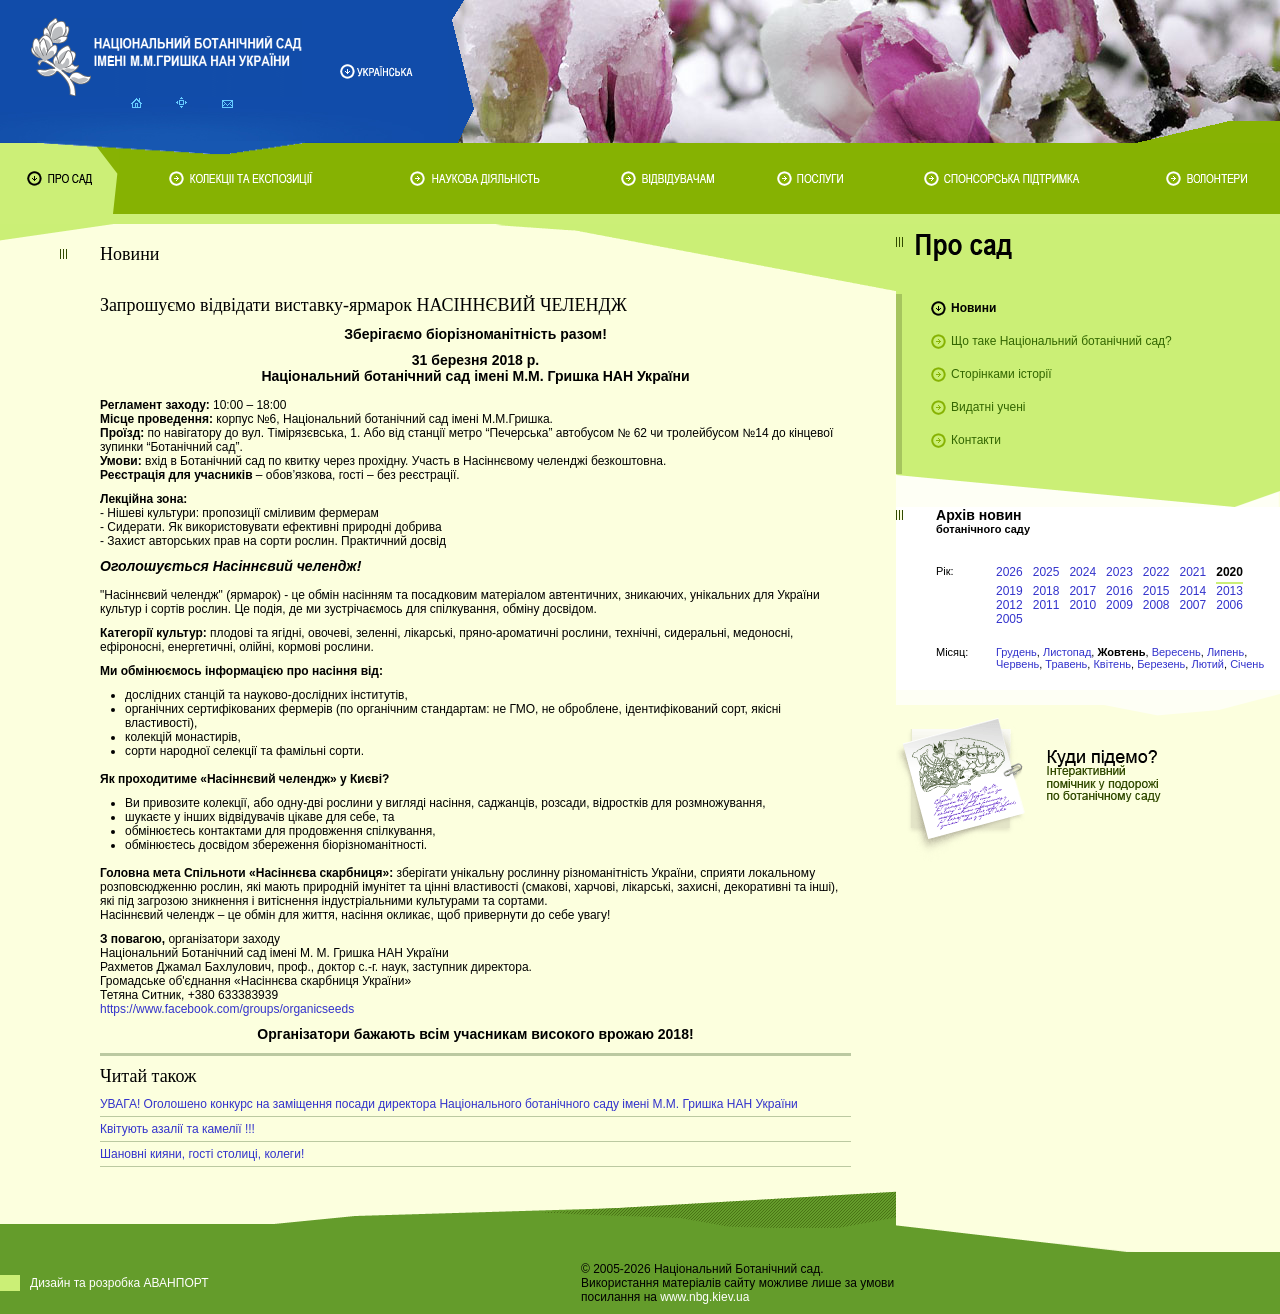 The width and height of the screenshot is (1280, 1314). I want to click on Травень, so click(1066, 664).